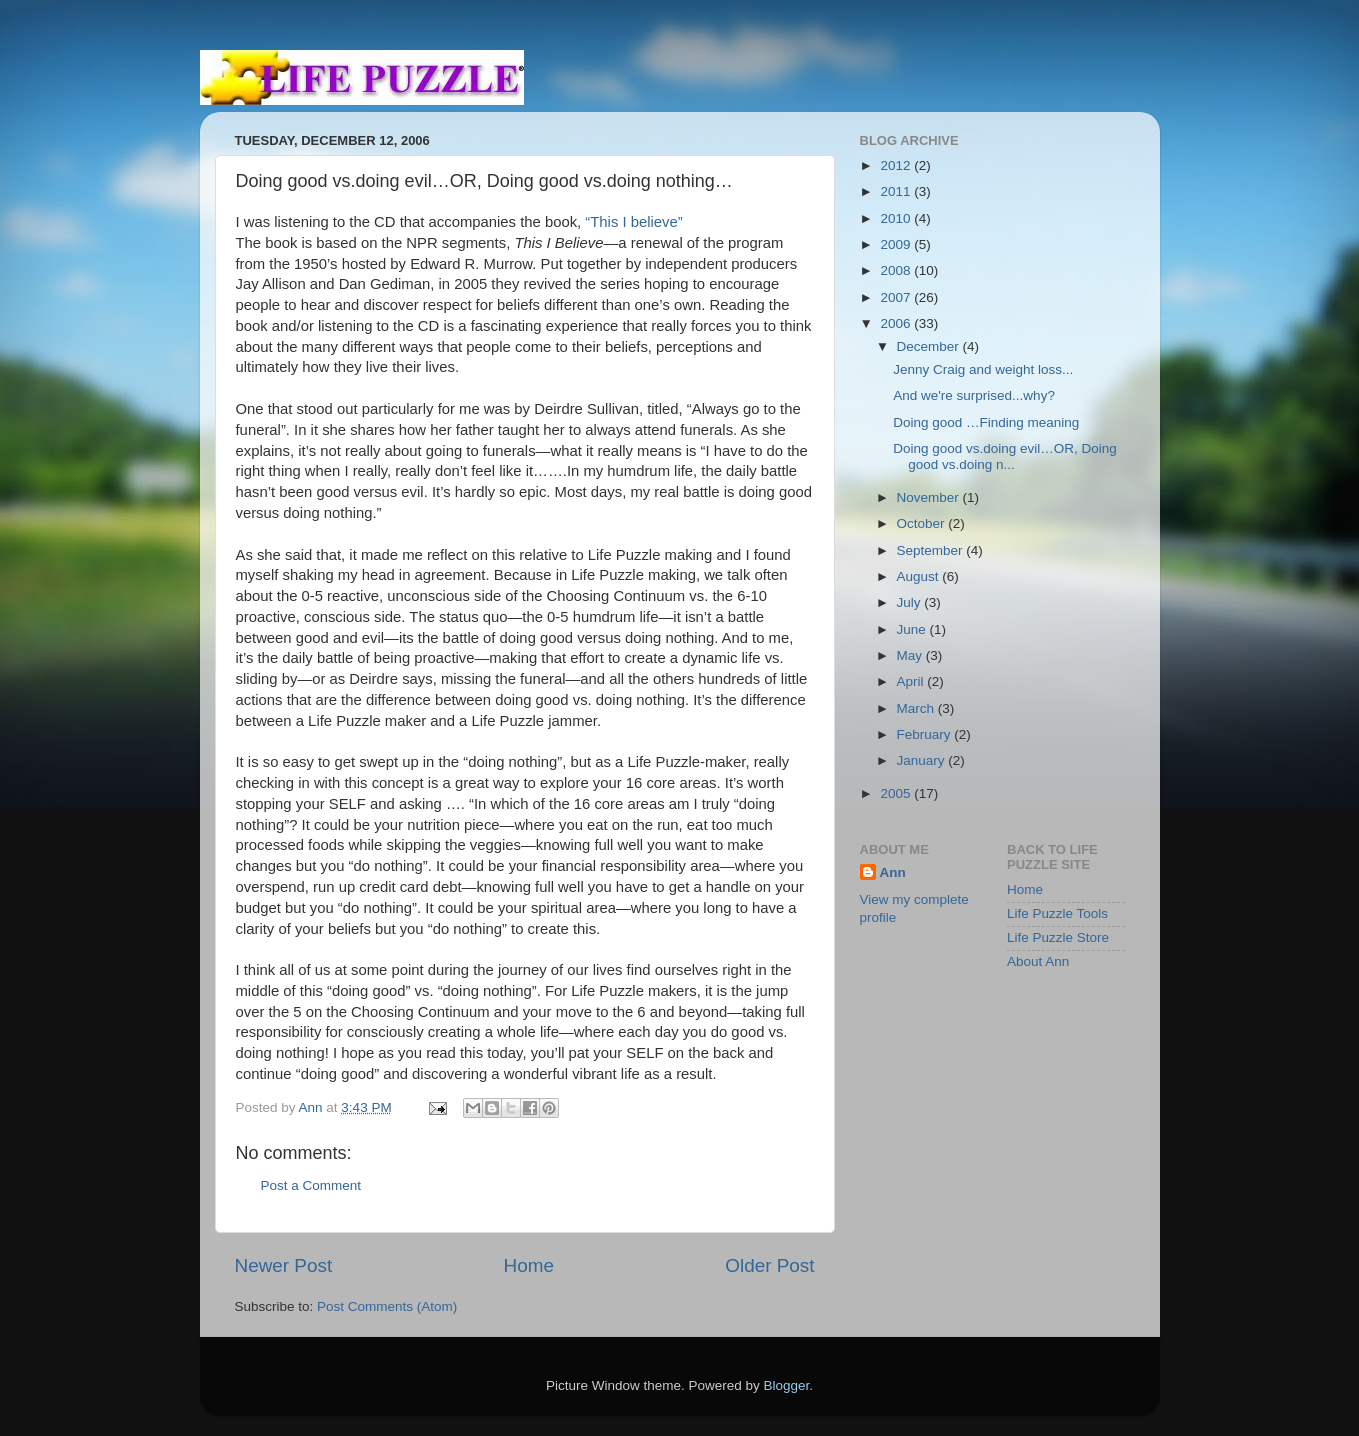 This screenshot has height=1436, width=1359. Describe the element at coordinates (633, 222) in the screenshot. I see `“This I believe”` at that location.